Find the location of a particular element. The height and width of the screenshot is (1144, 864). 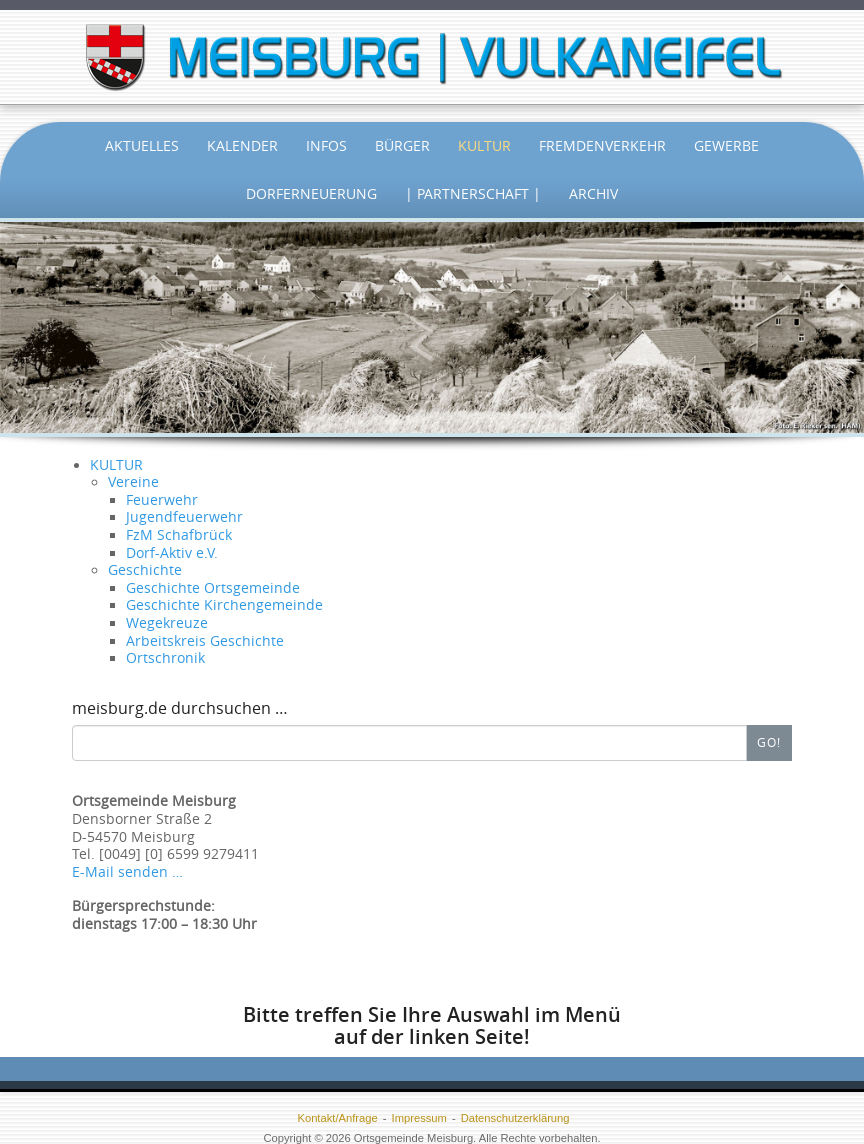

E-Mail senden … is located at coordinates (127, 872).